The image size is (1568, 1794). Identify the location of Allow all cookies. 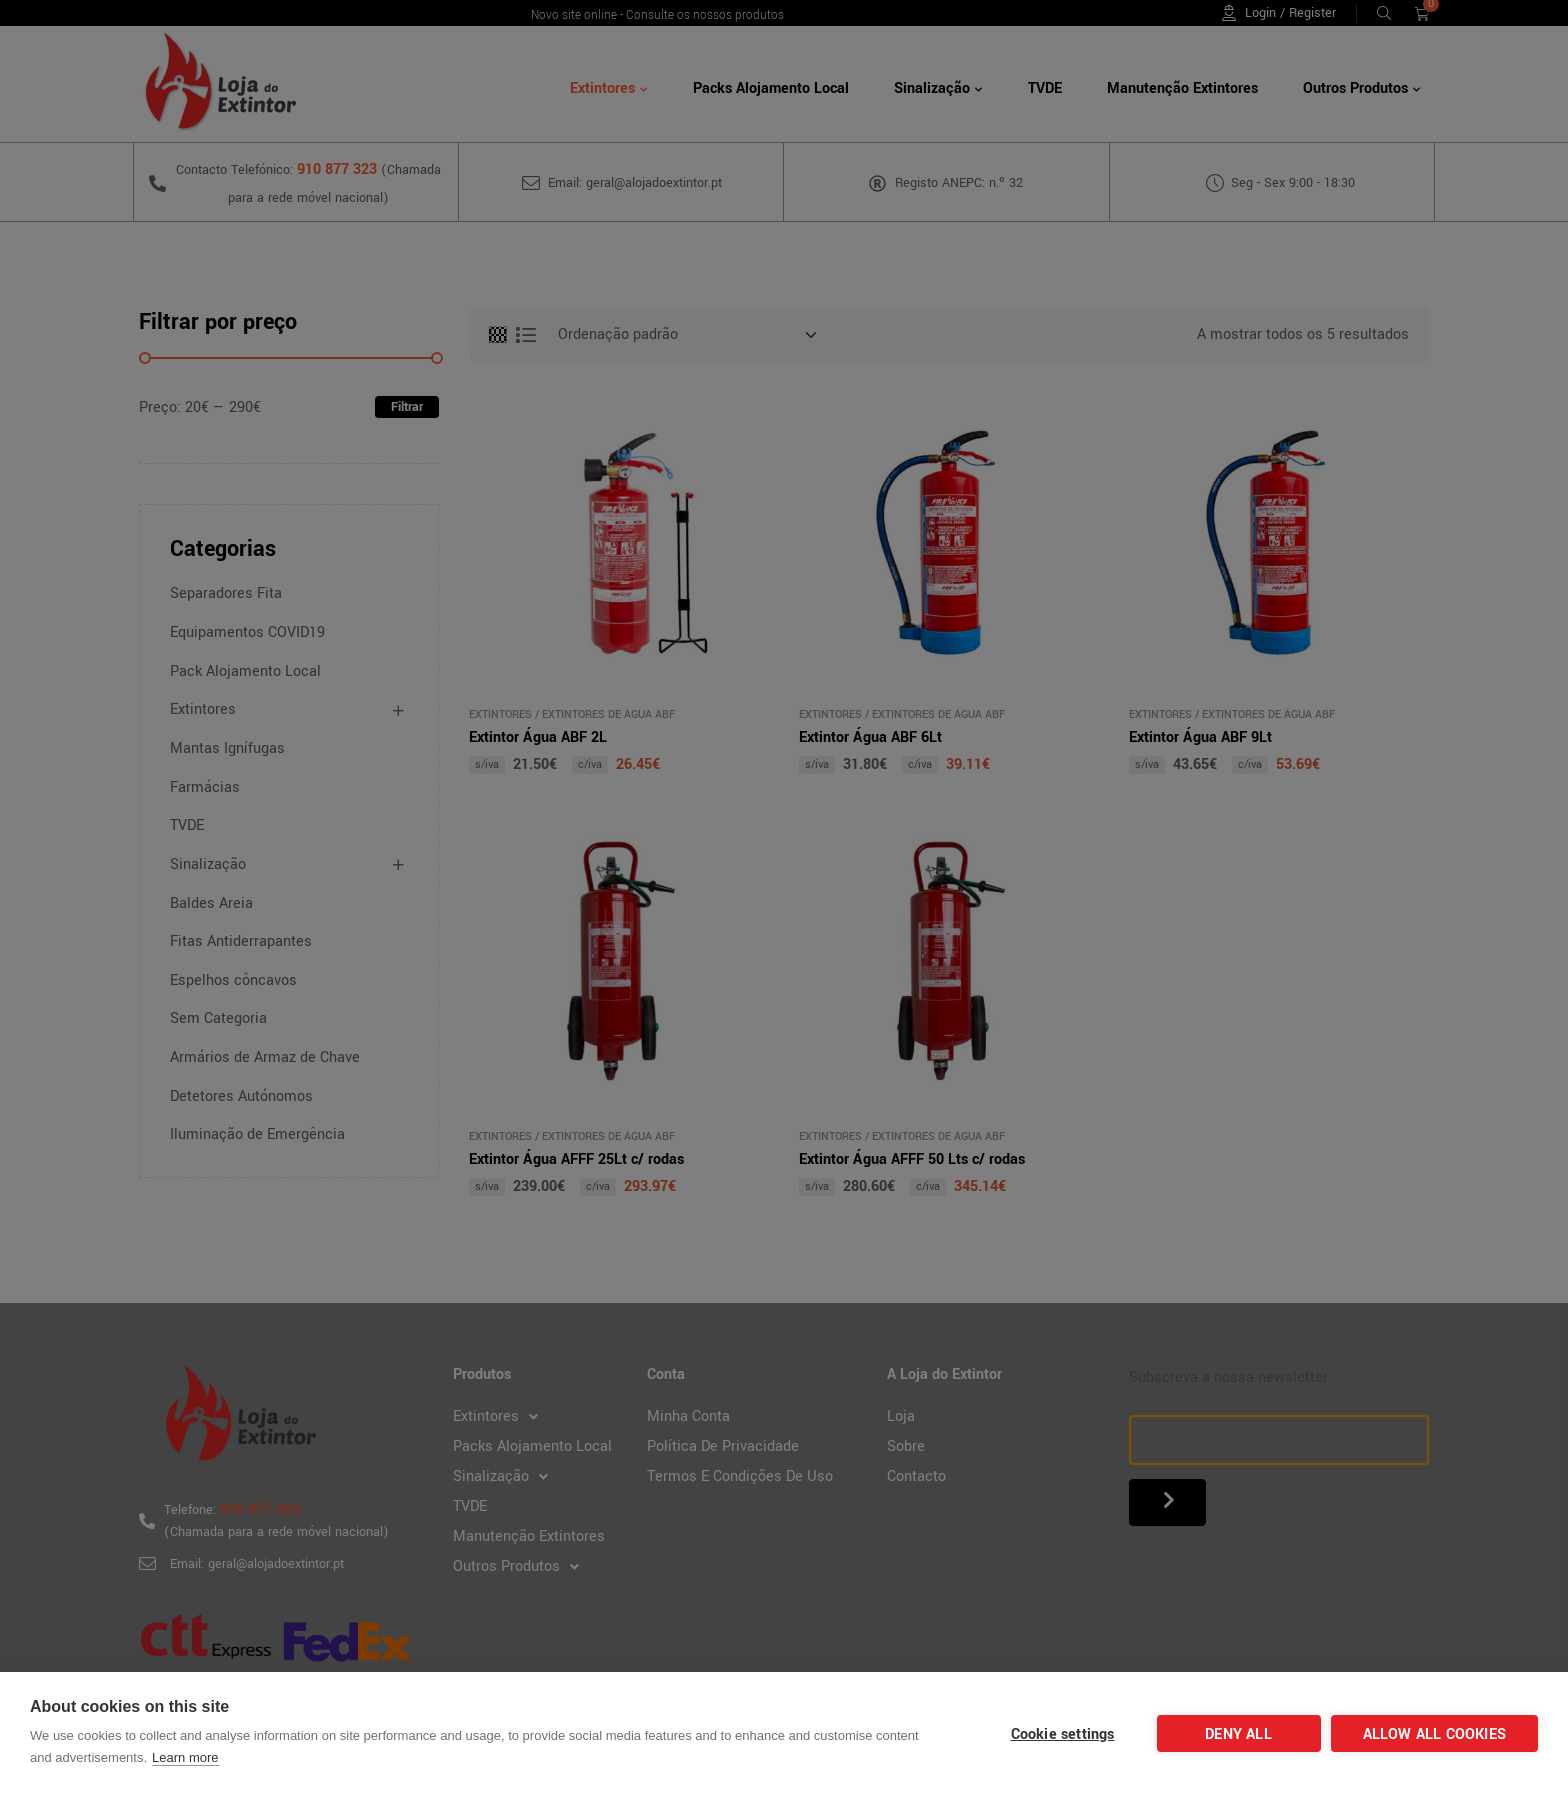
(1434, 1734).